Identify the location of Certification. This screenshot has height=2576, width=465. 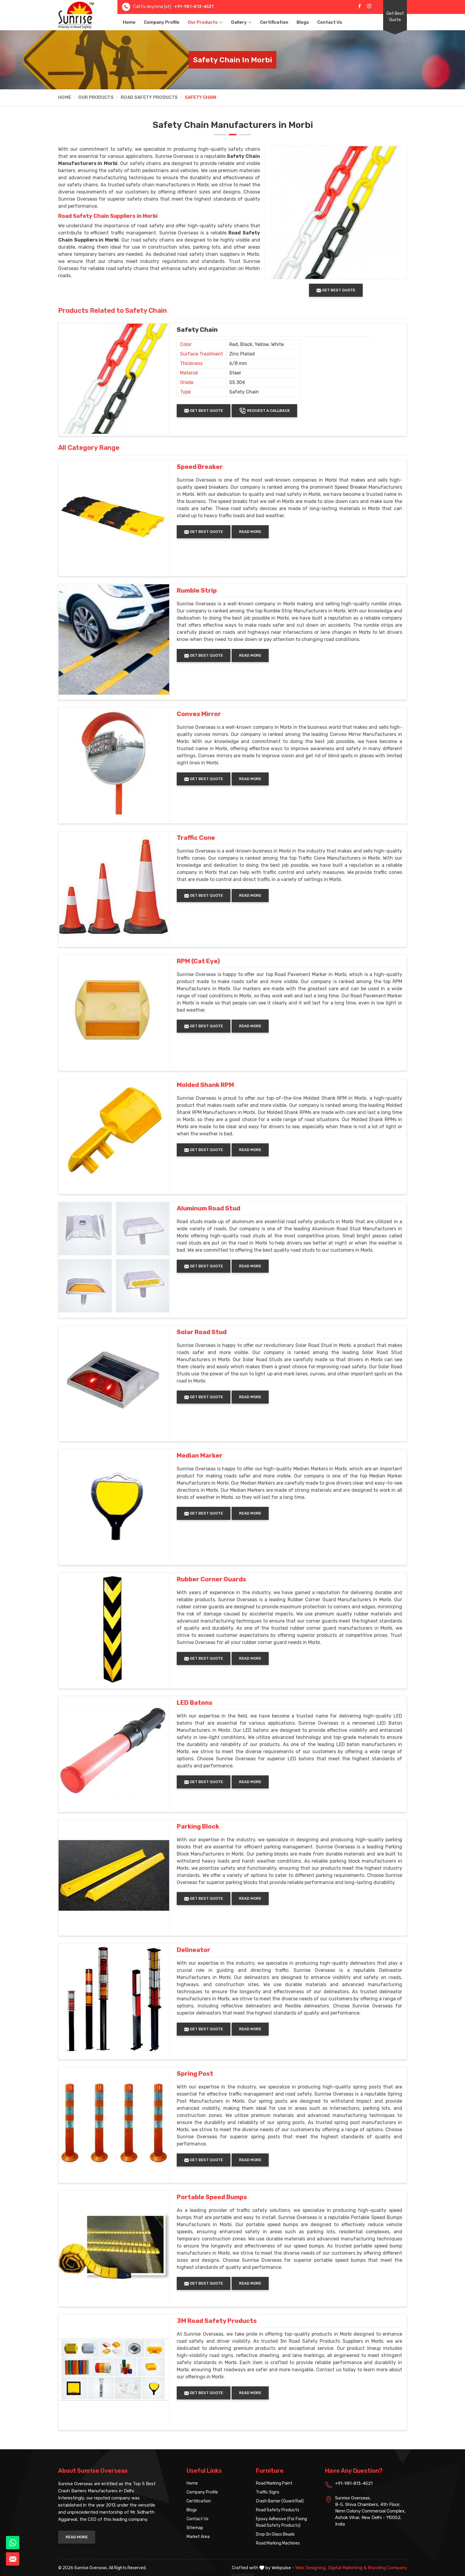
(274, 22).